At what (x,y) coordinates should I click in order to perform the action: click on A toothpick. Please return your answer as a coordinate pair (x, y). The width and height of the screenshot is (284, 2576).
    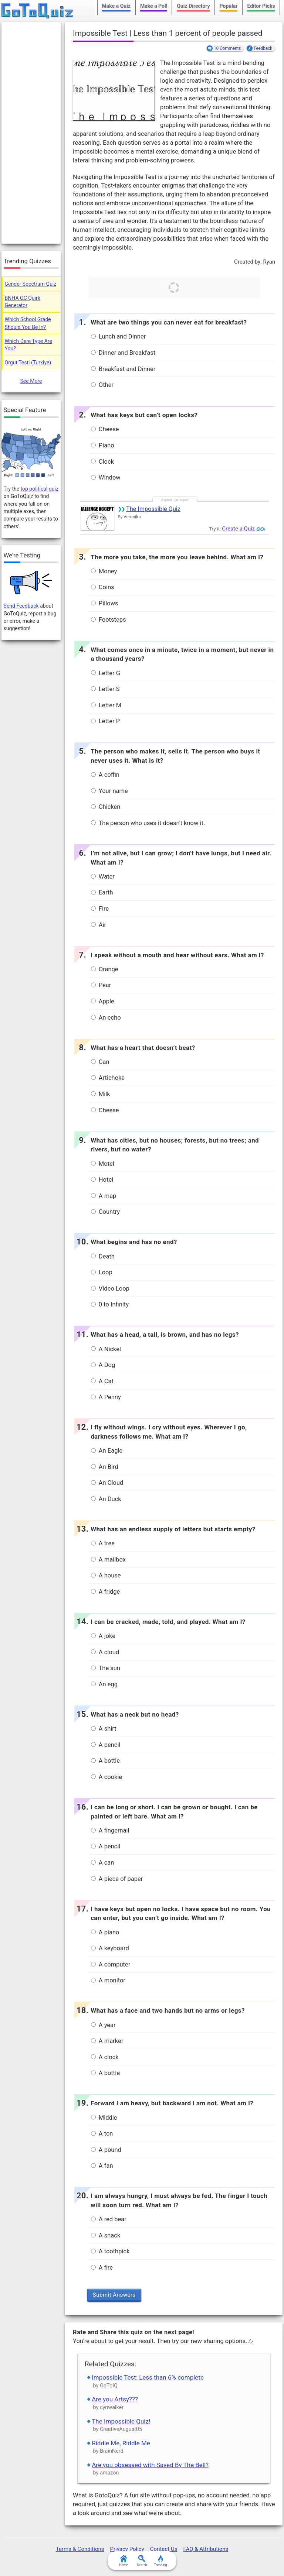
    Looking at the image, I should click on (110, 2251).